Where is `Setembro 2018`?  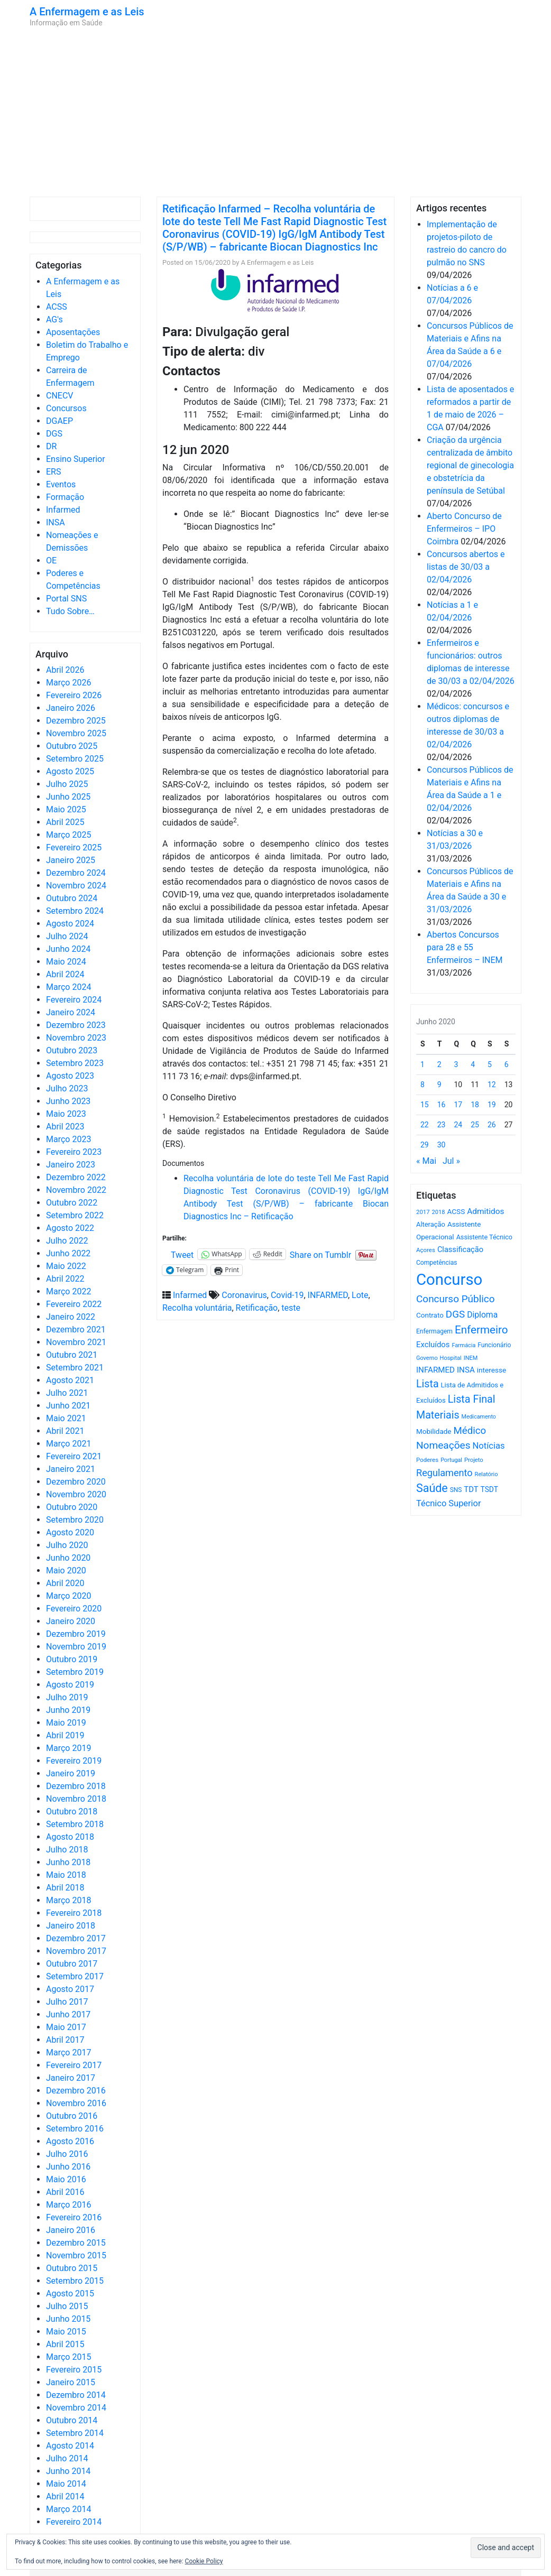 Setembro 2018 is located at coordinates (75, 1824).